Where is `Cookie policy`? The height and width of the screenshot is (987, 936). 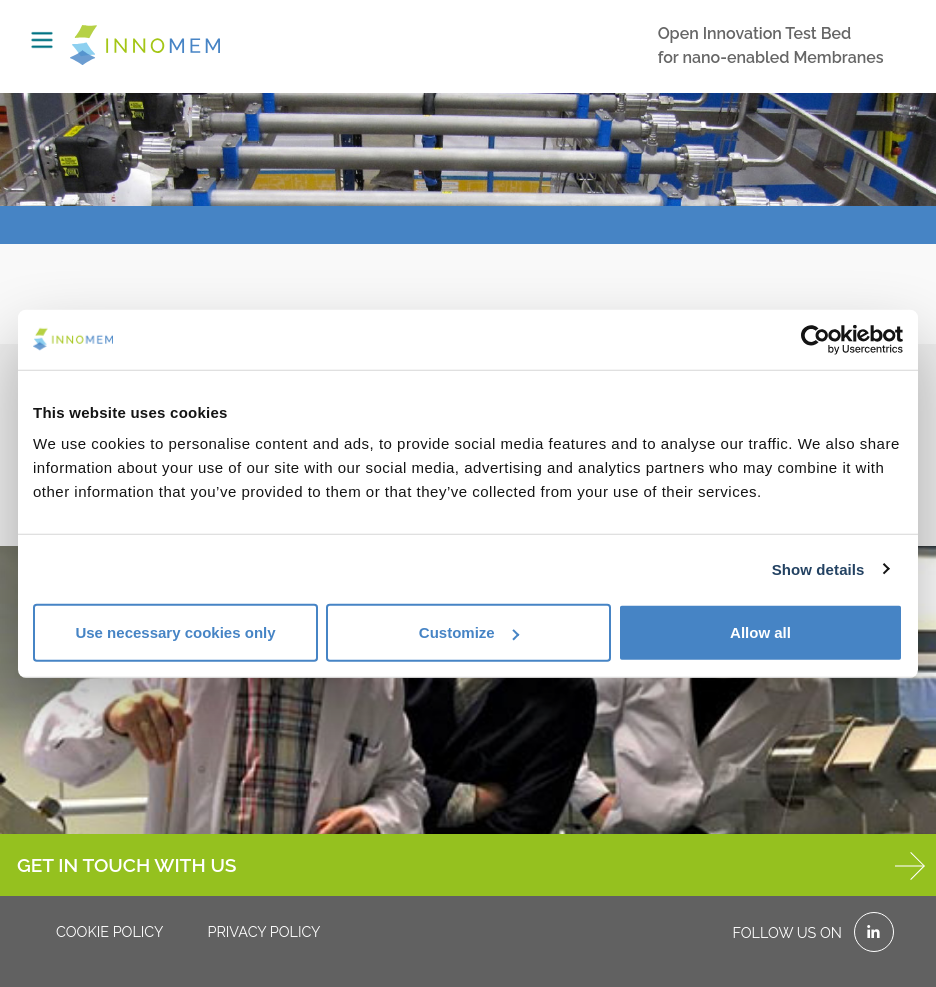
Cookie policy is located at coordinates (109, 931).